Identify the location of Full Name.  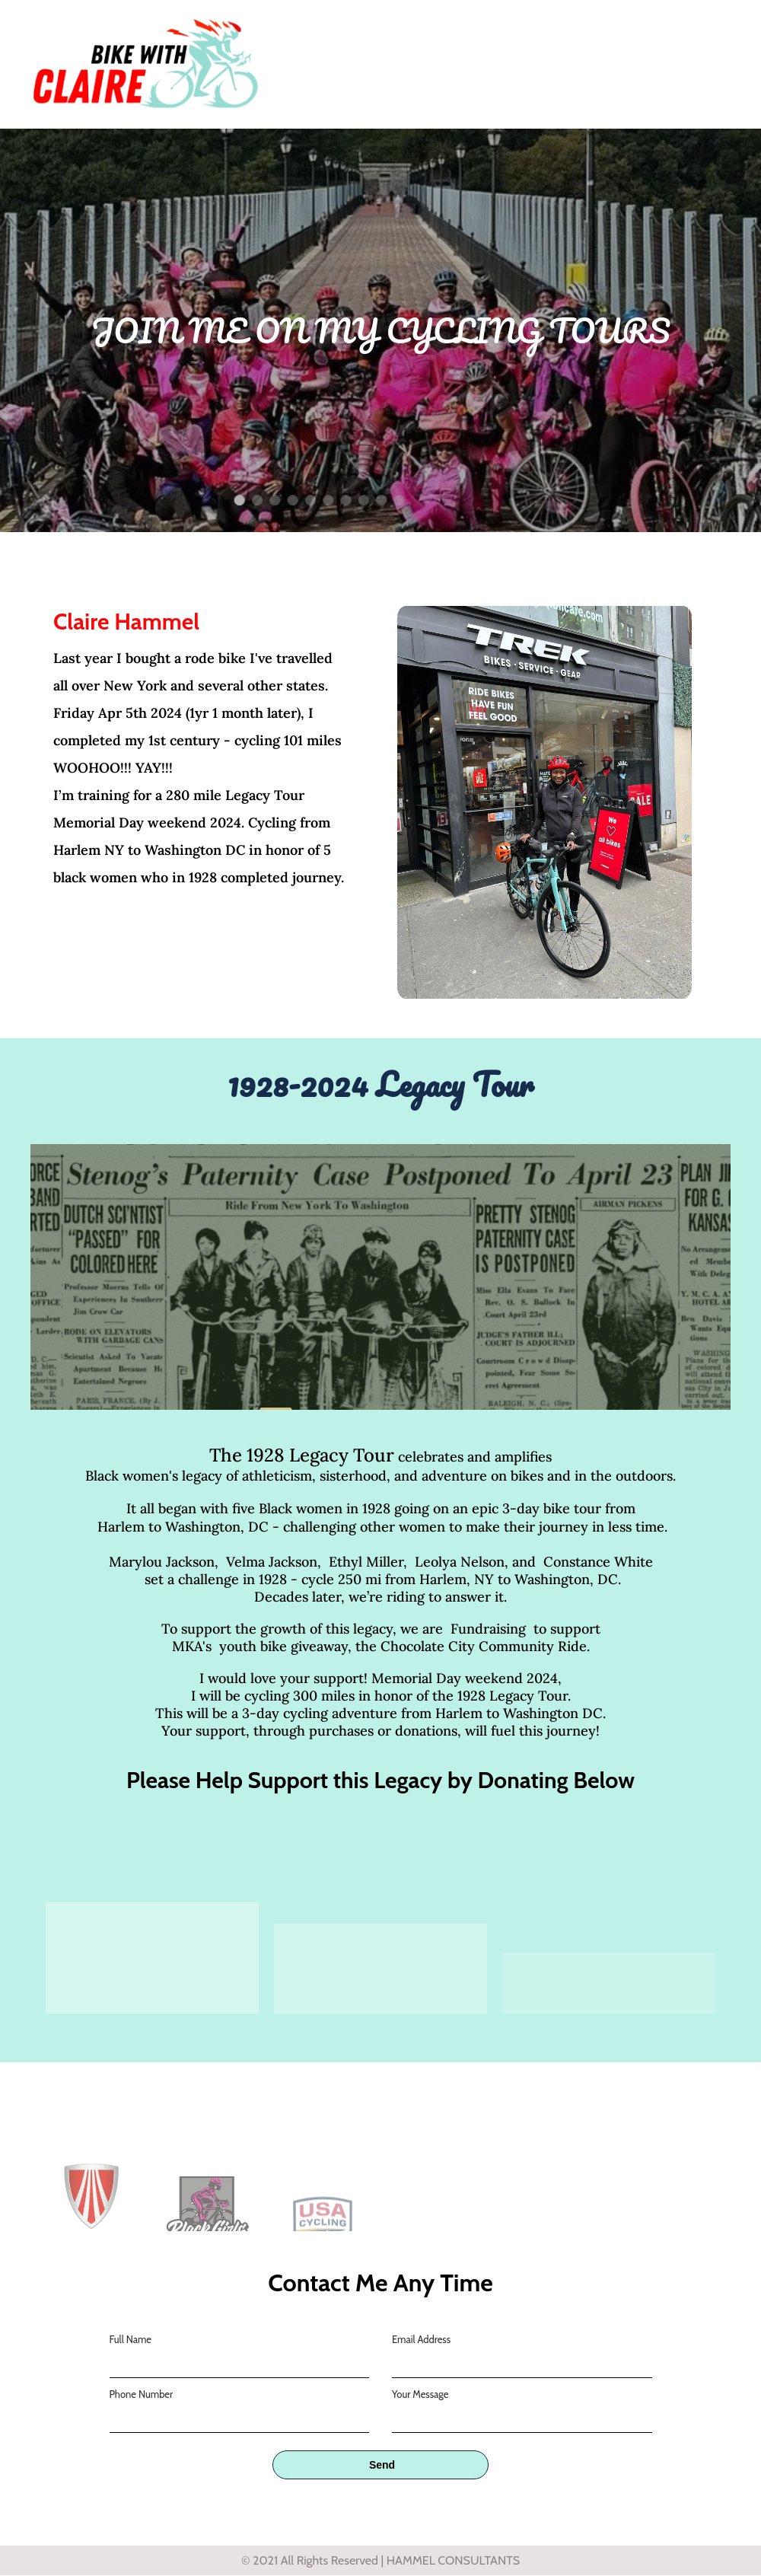
(130, 2339).